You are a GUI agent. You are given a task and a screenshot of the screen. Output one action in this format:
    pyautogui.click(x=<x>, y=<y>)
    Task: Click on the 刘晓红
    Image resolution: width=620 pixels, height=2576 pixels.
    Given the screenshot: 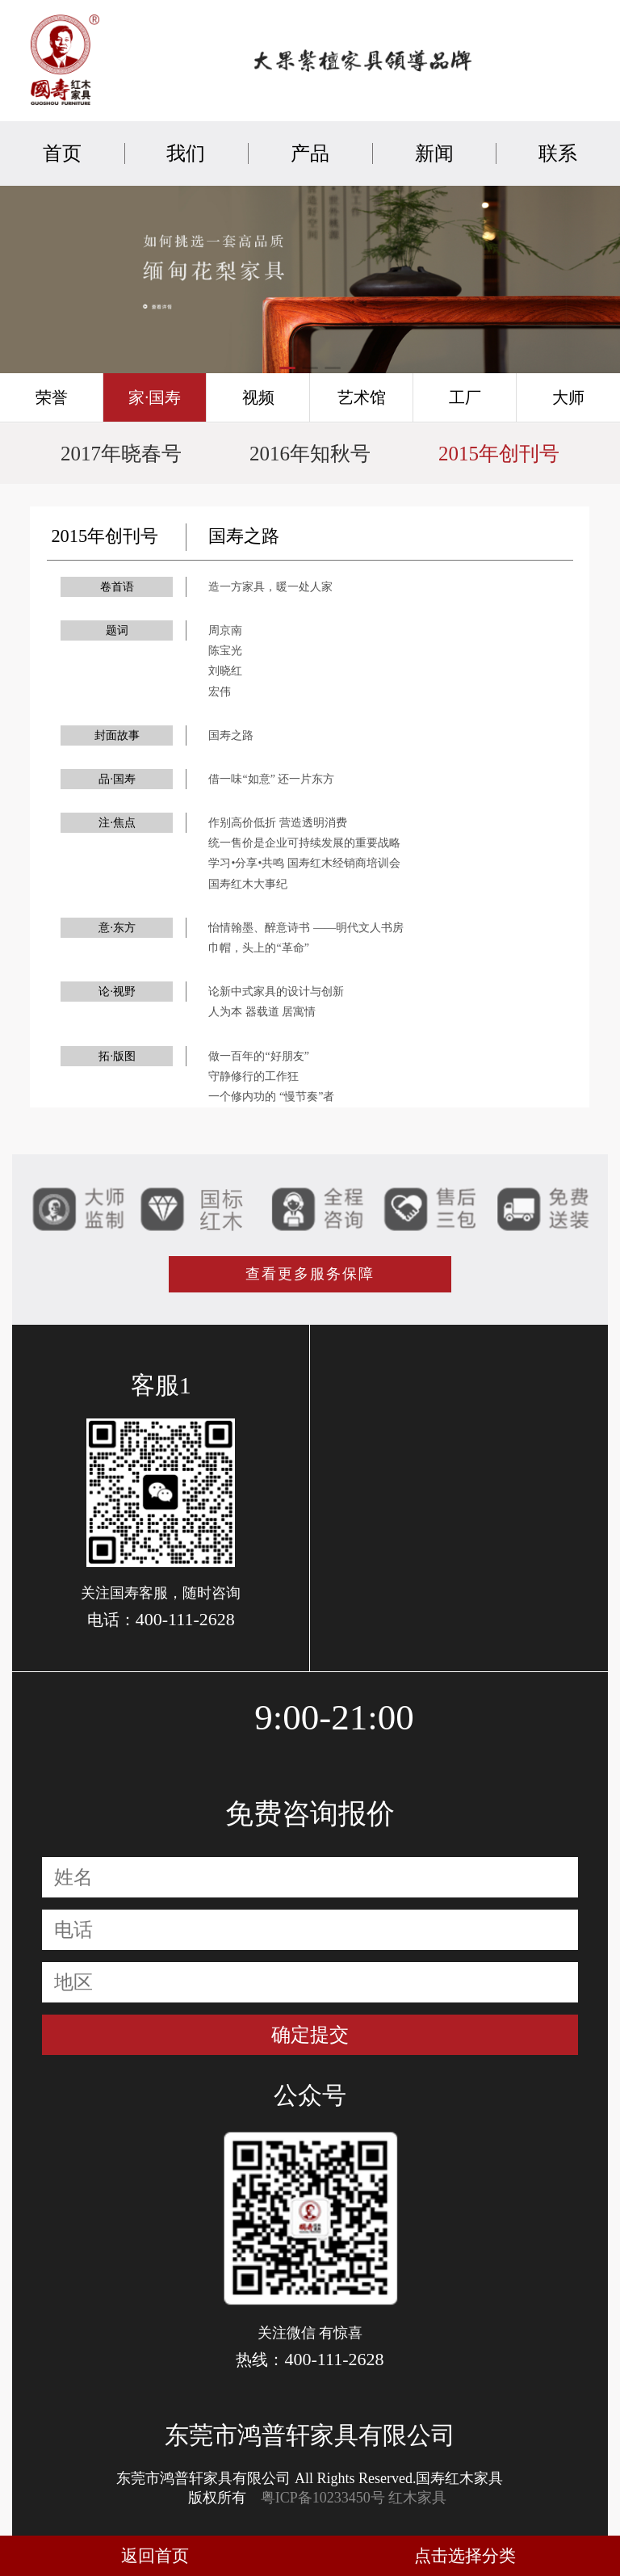 What is the action you would take?
    pyautogui.click(x=225, y=671)
    